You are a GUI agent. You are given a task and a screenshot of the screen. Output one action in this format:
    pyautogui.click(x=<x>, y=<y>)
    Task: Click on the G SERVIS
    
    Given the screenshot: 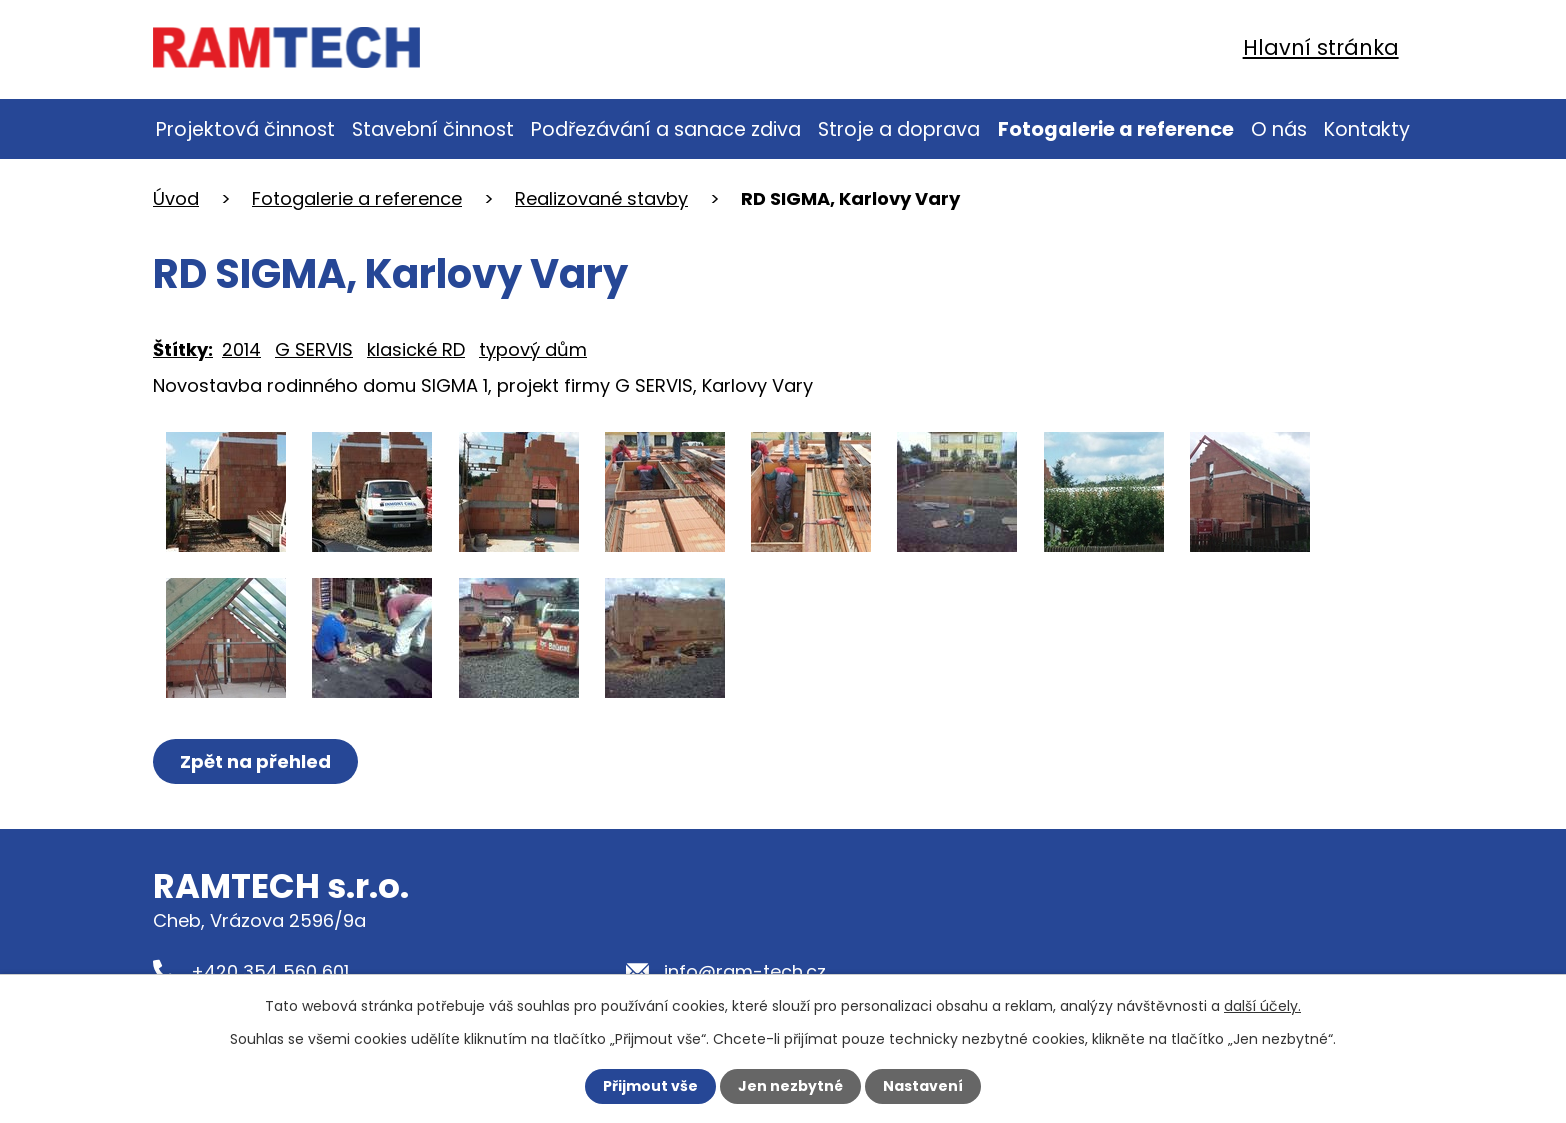 What is the action you would take?
    pyautogui.click(x=314, y=349)
    